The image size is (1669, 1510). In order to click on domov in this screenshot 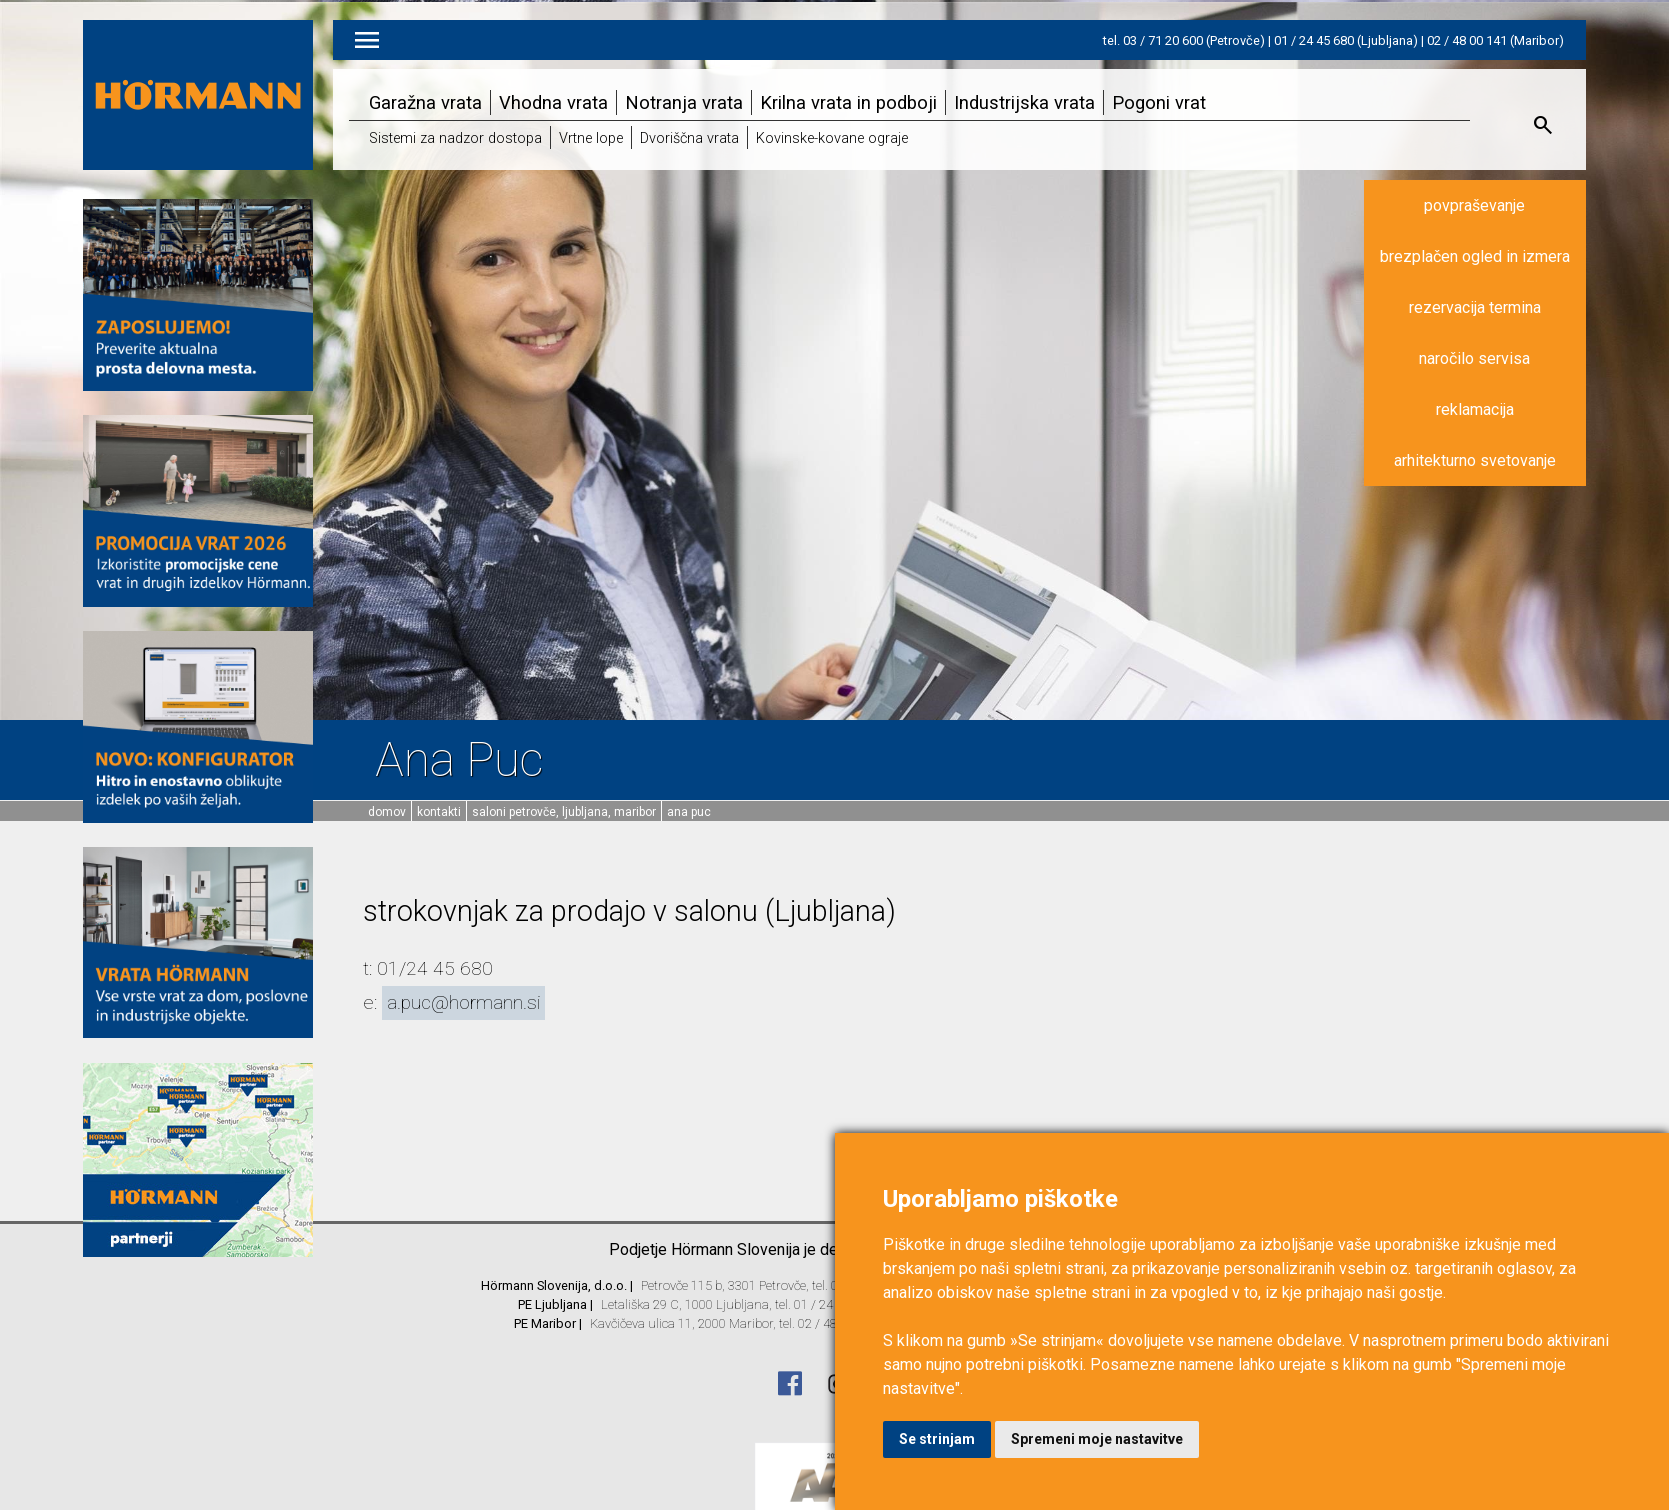, I will do `click(387, 812)`.